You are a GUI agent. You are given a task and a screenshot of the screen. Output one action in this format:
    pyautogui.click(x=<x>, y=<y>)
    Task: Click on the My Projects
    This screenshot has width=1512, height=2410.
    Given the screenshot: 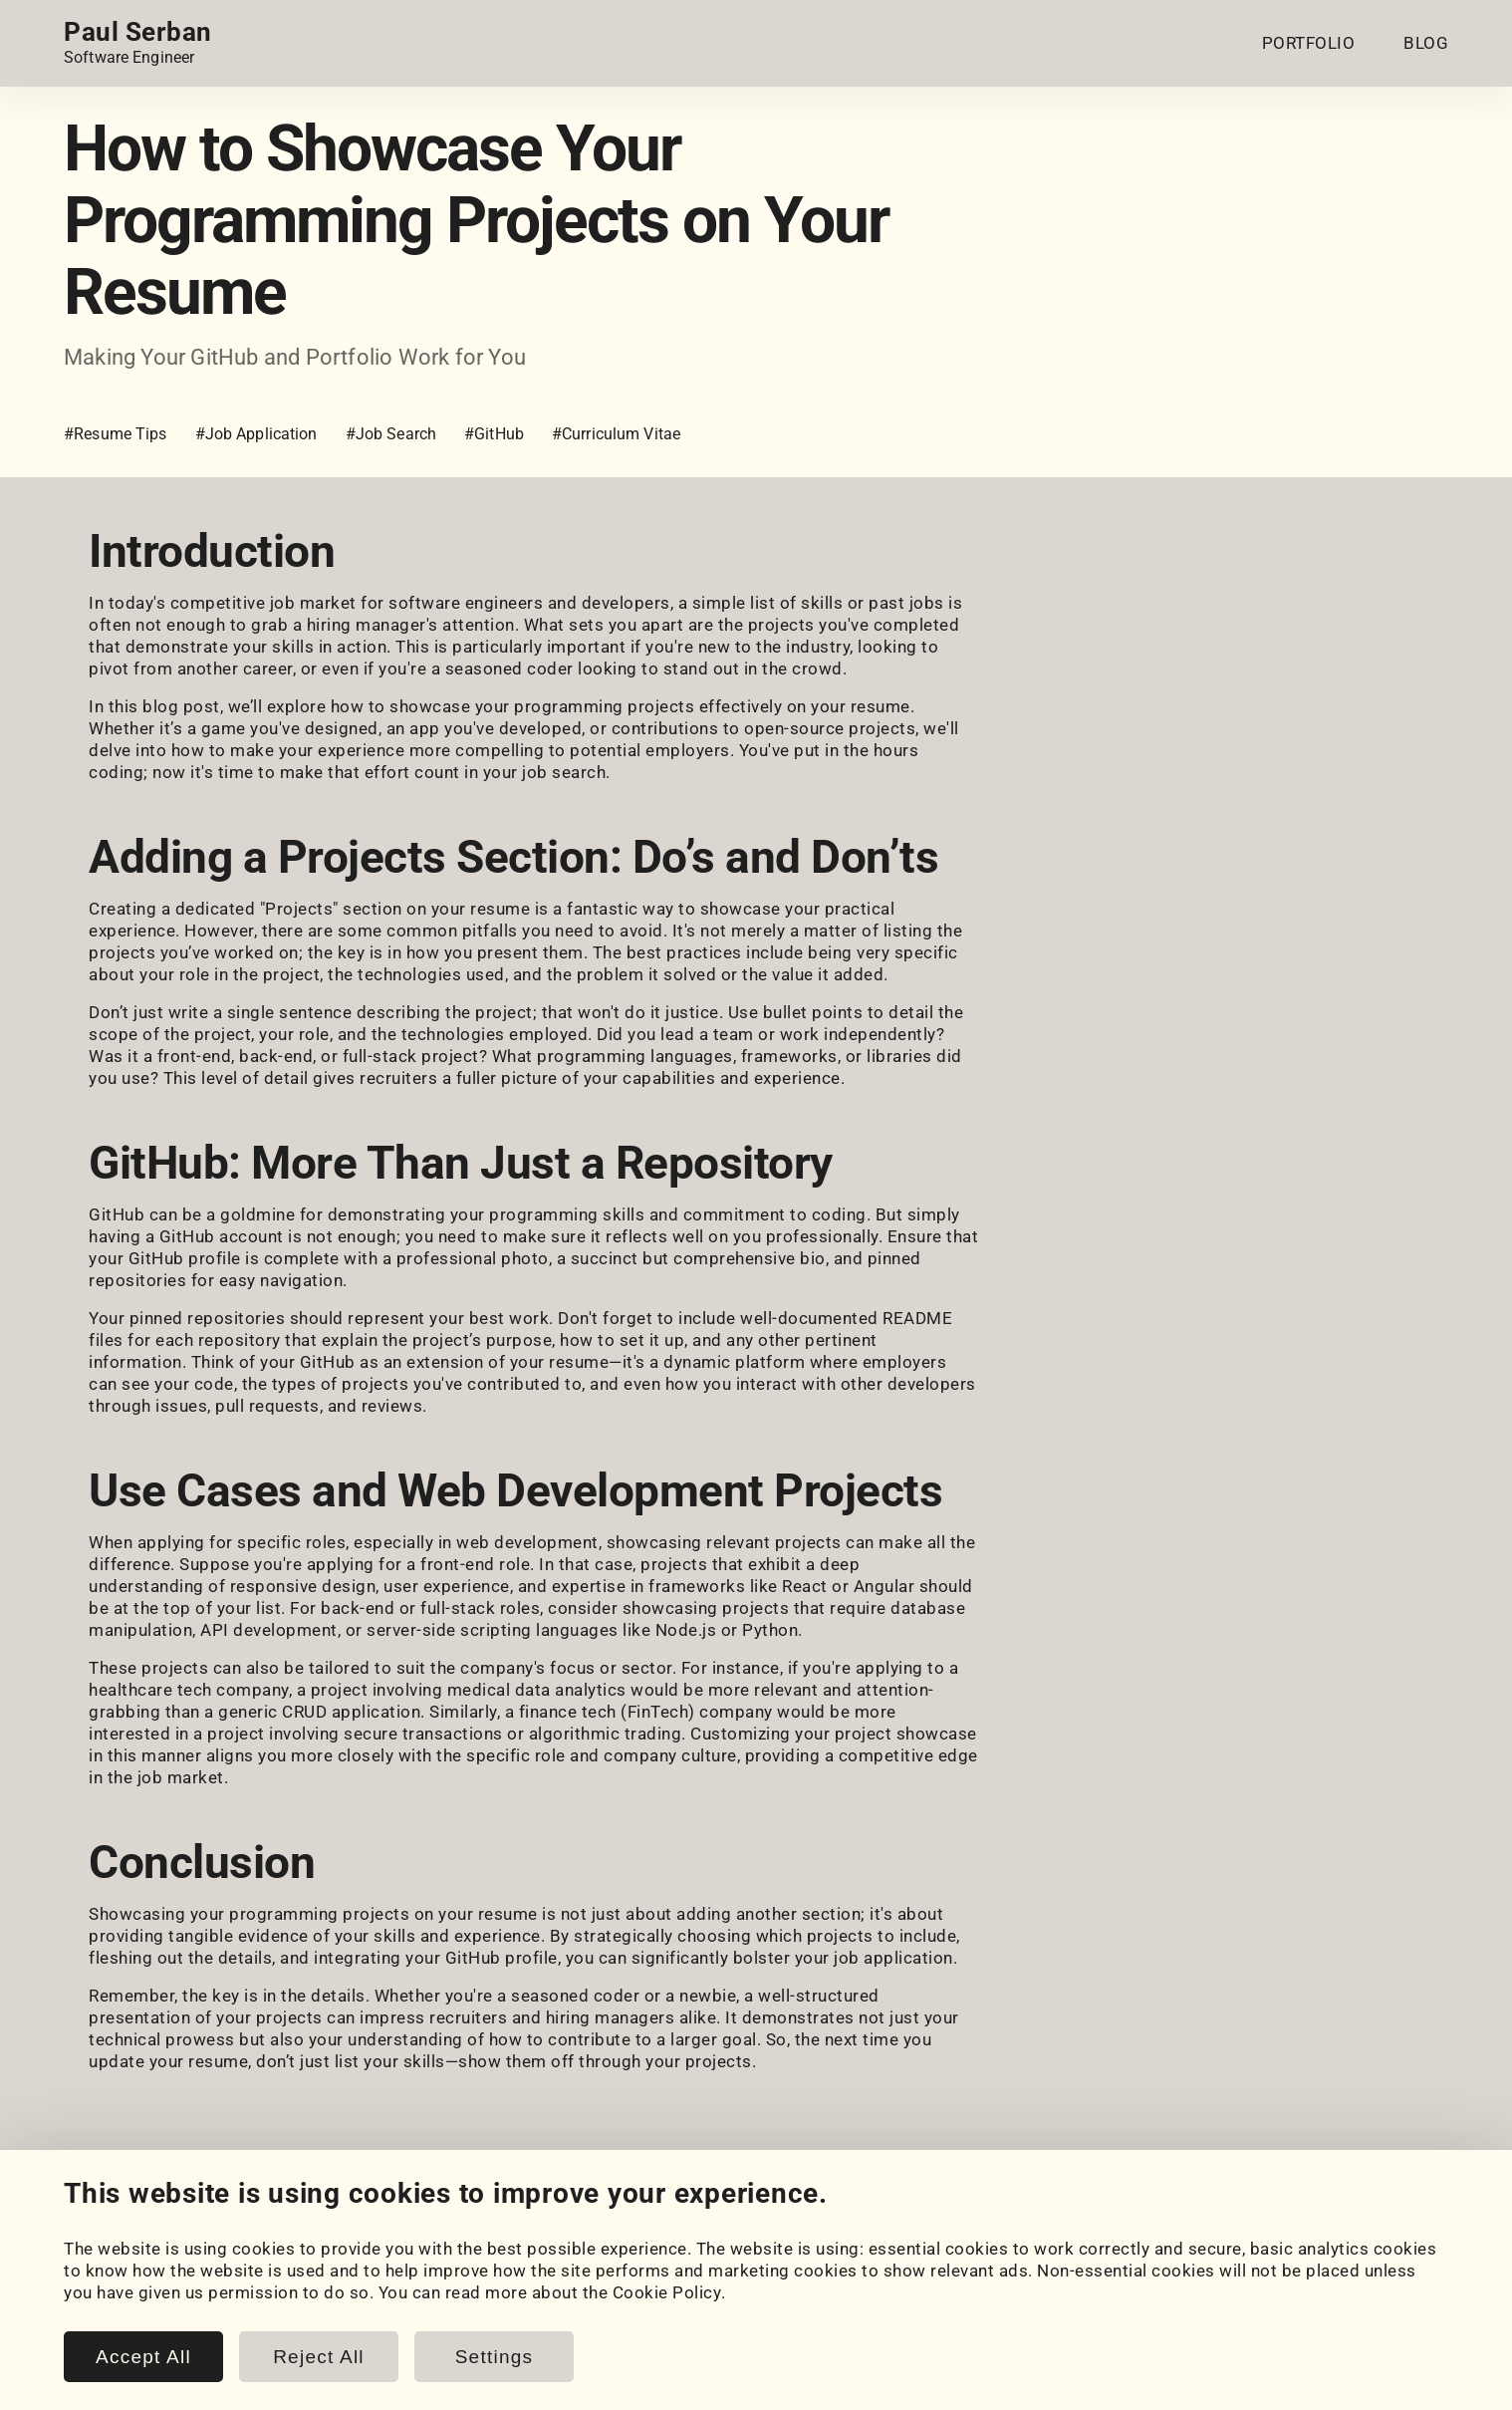 What is the action you would take?
    pyautogui.click(x=112, y=2295)
    